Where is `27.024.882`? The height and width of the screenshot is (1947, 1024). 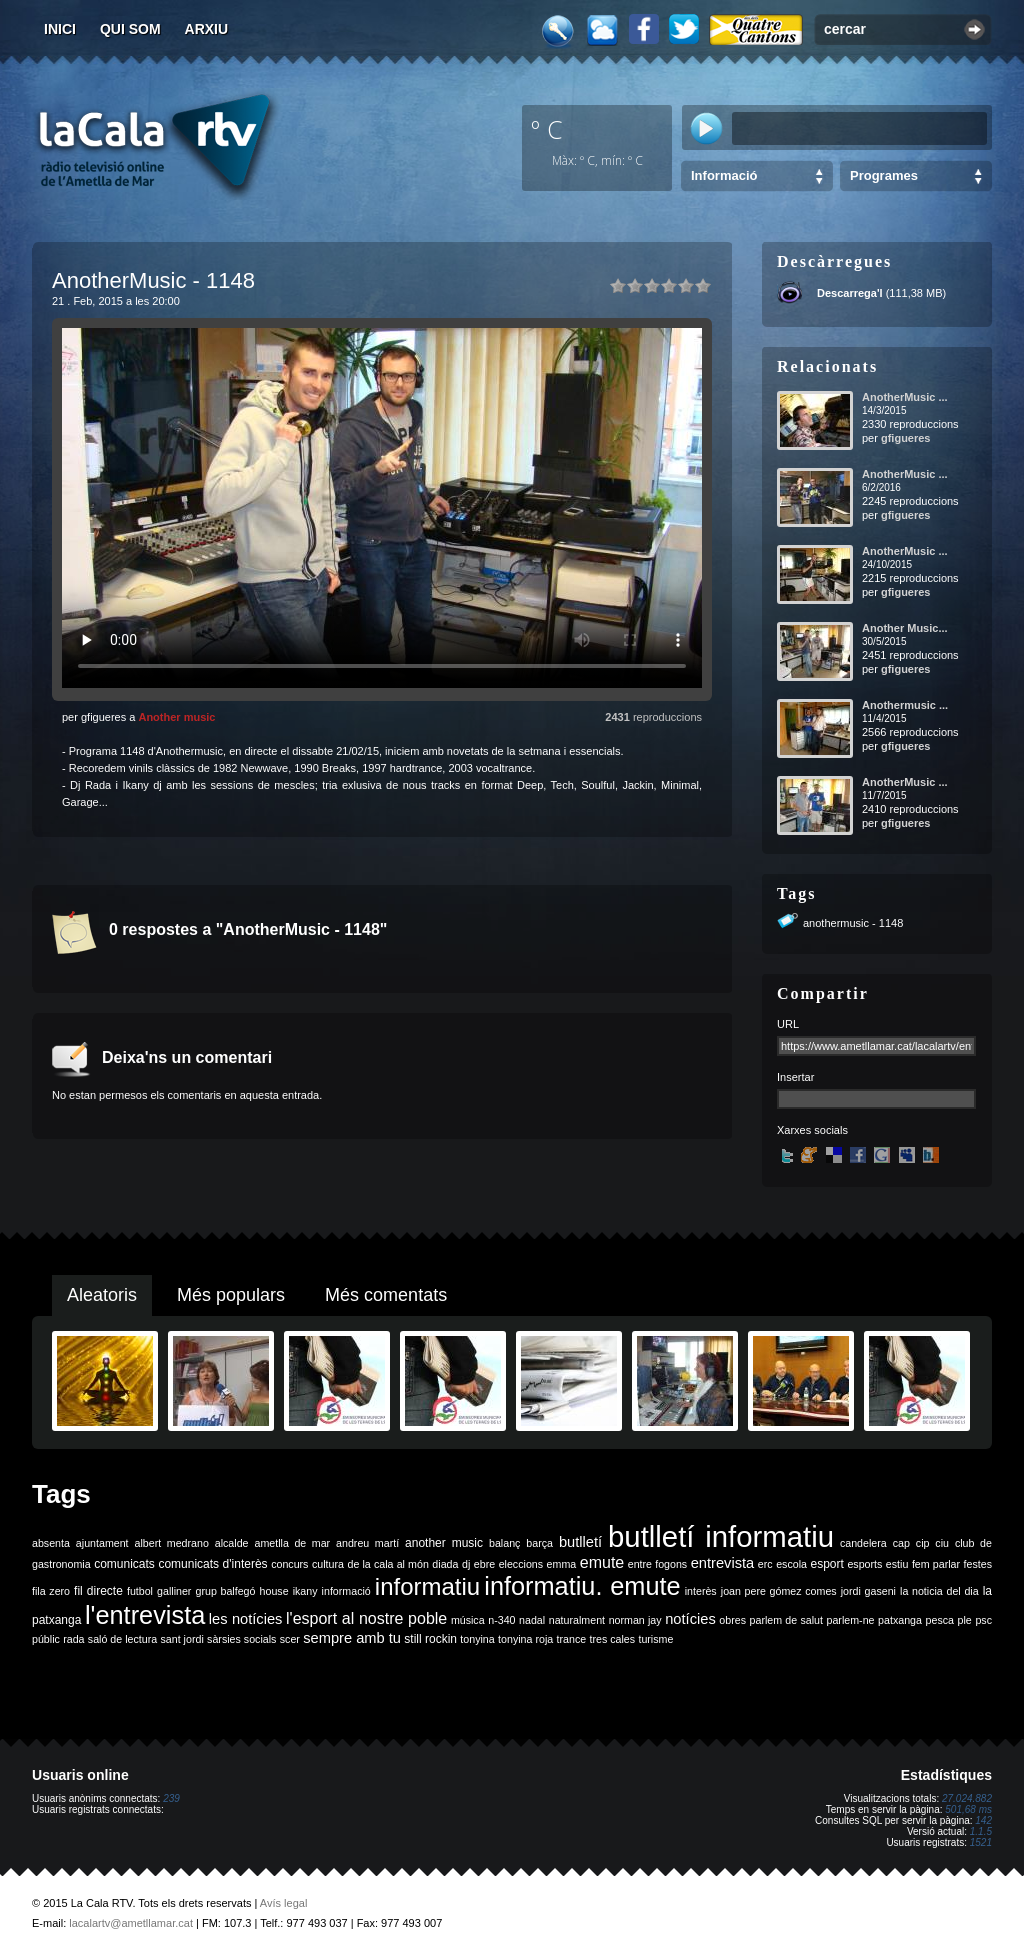
27.024.882 is located at coordinates (967, 1798).